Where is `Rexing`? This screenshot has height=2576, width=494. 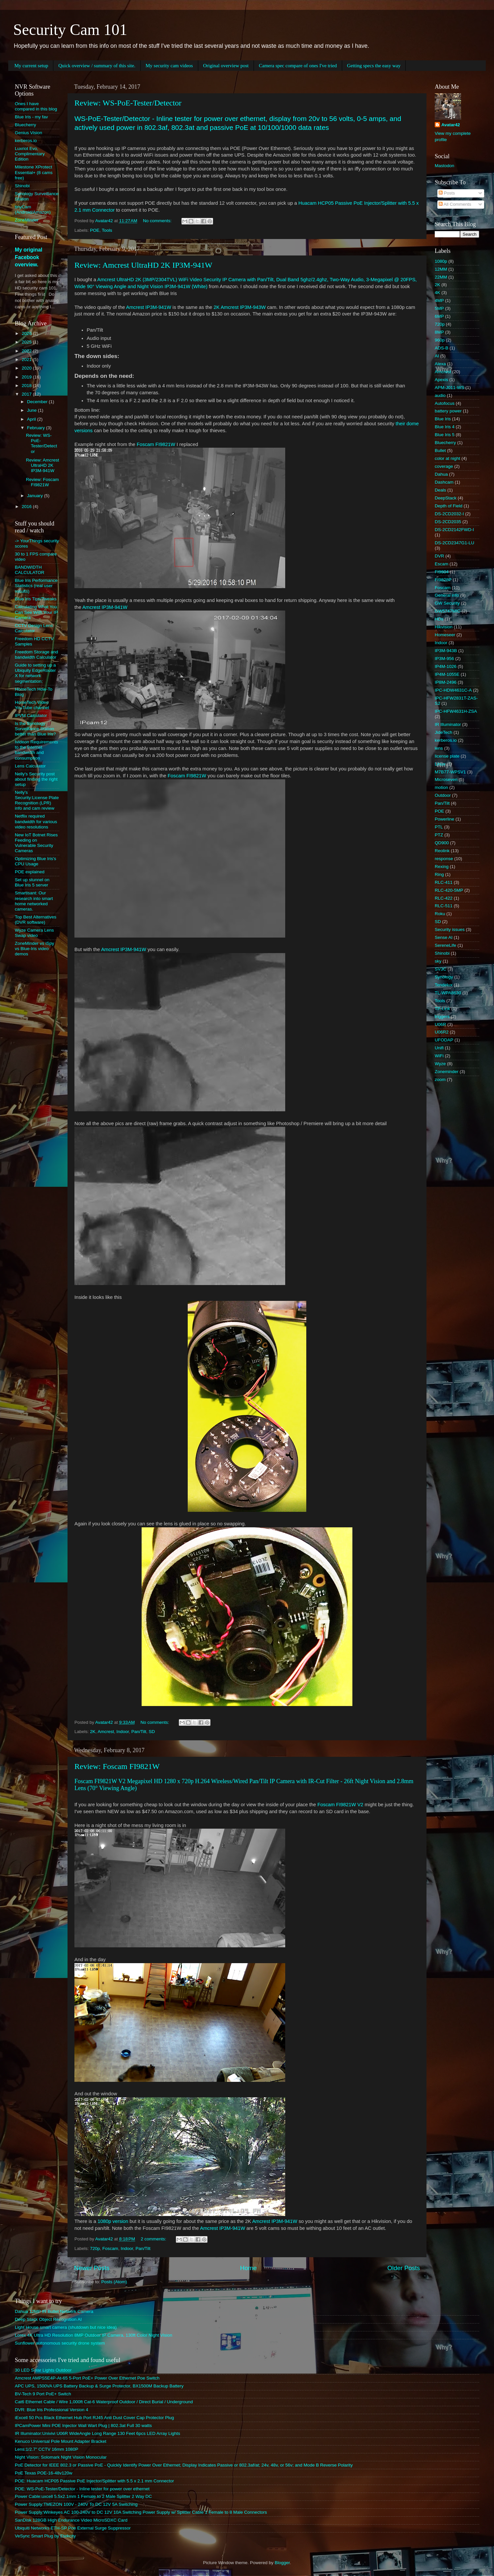
Rexing is located at coordinates (442, 866).